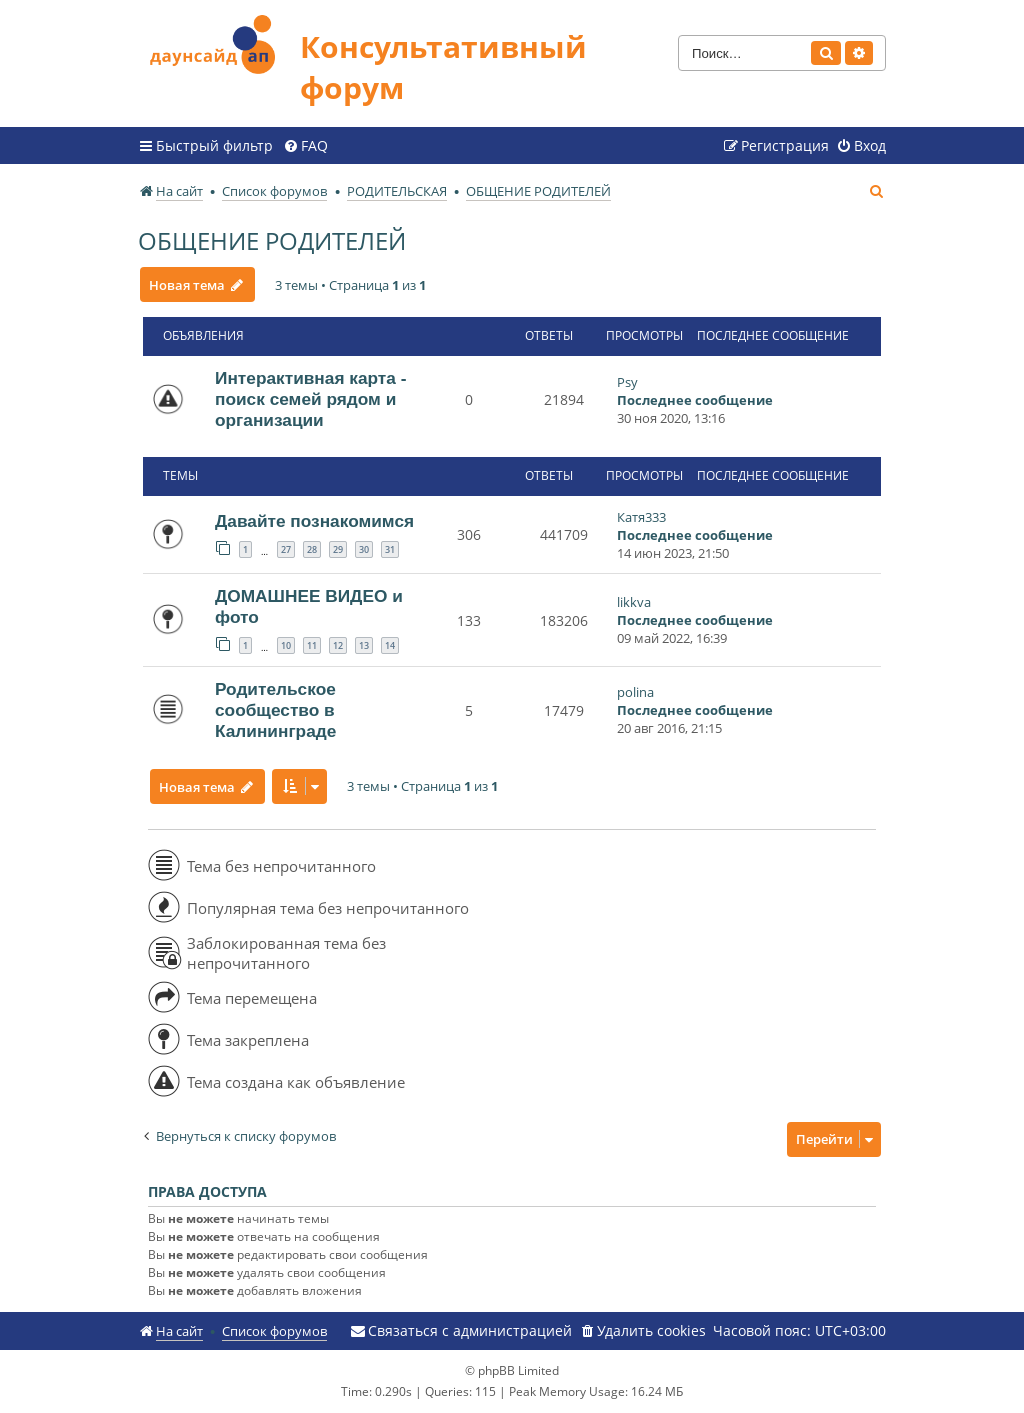 The height and width of the screenshot is (1413, 1024). What do you see at coordinates (310, 399) in the screenshot?
I see `Интерактивная карта - поиск семей рядом и организации` at bounding box center [310, 399].